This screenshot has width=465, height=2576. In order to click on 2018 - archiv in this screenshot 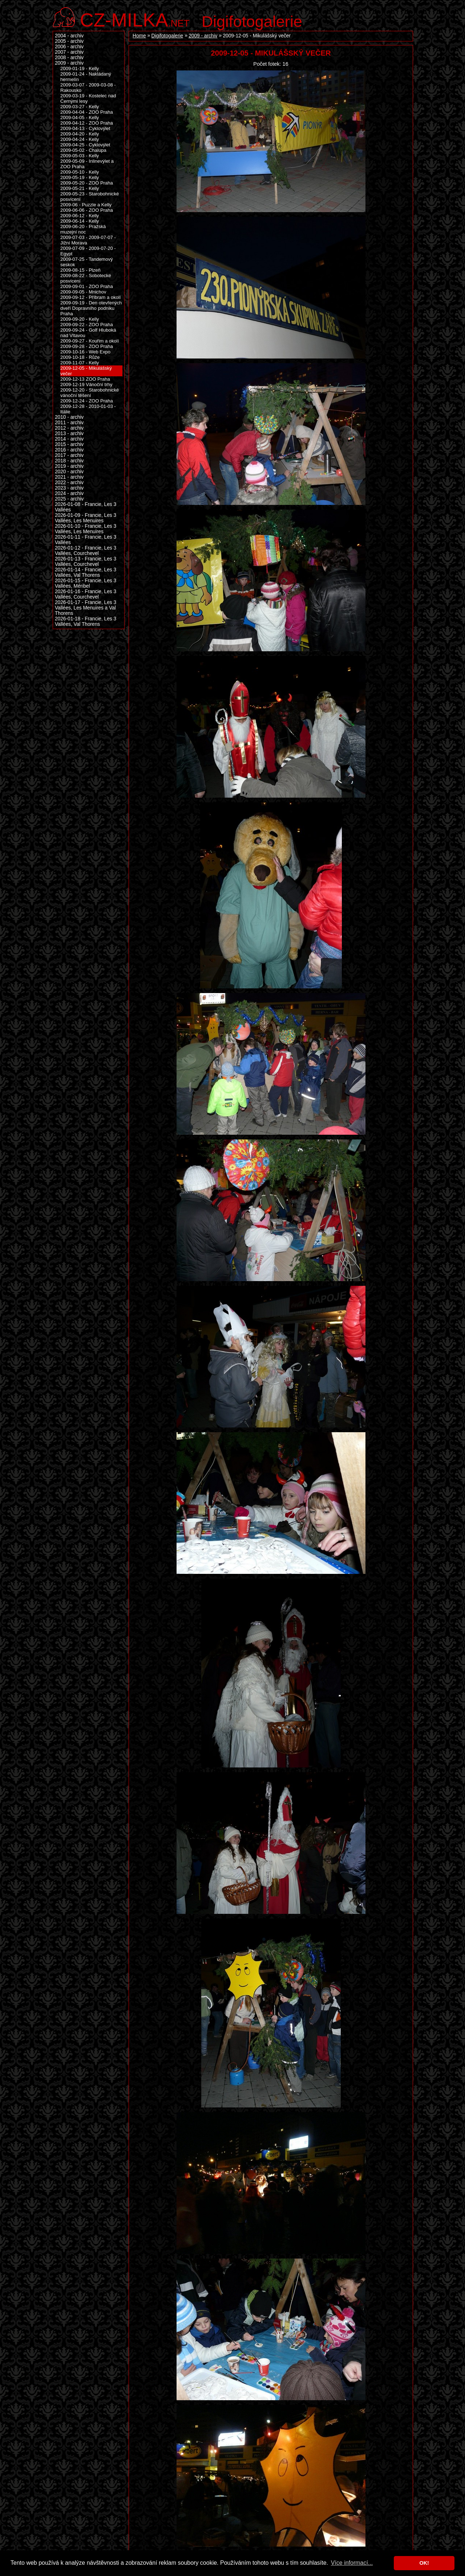, I will do `click(69, 460)`.